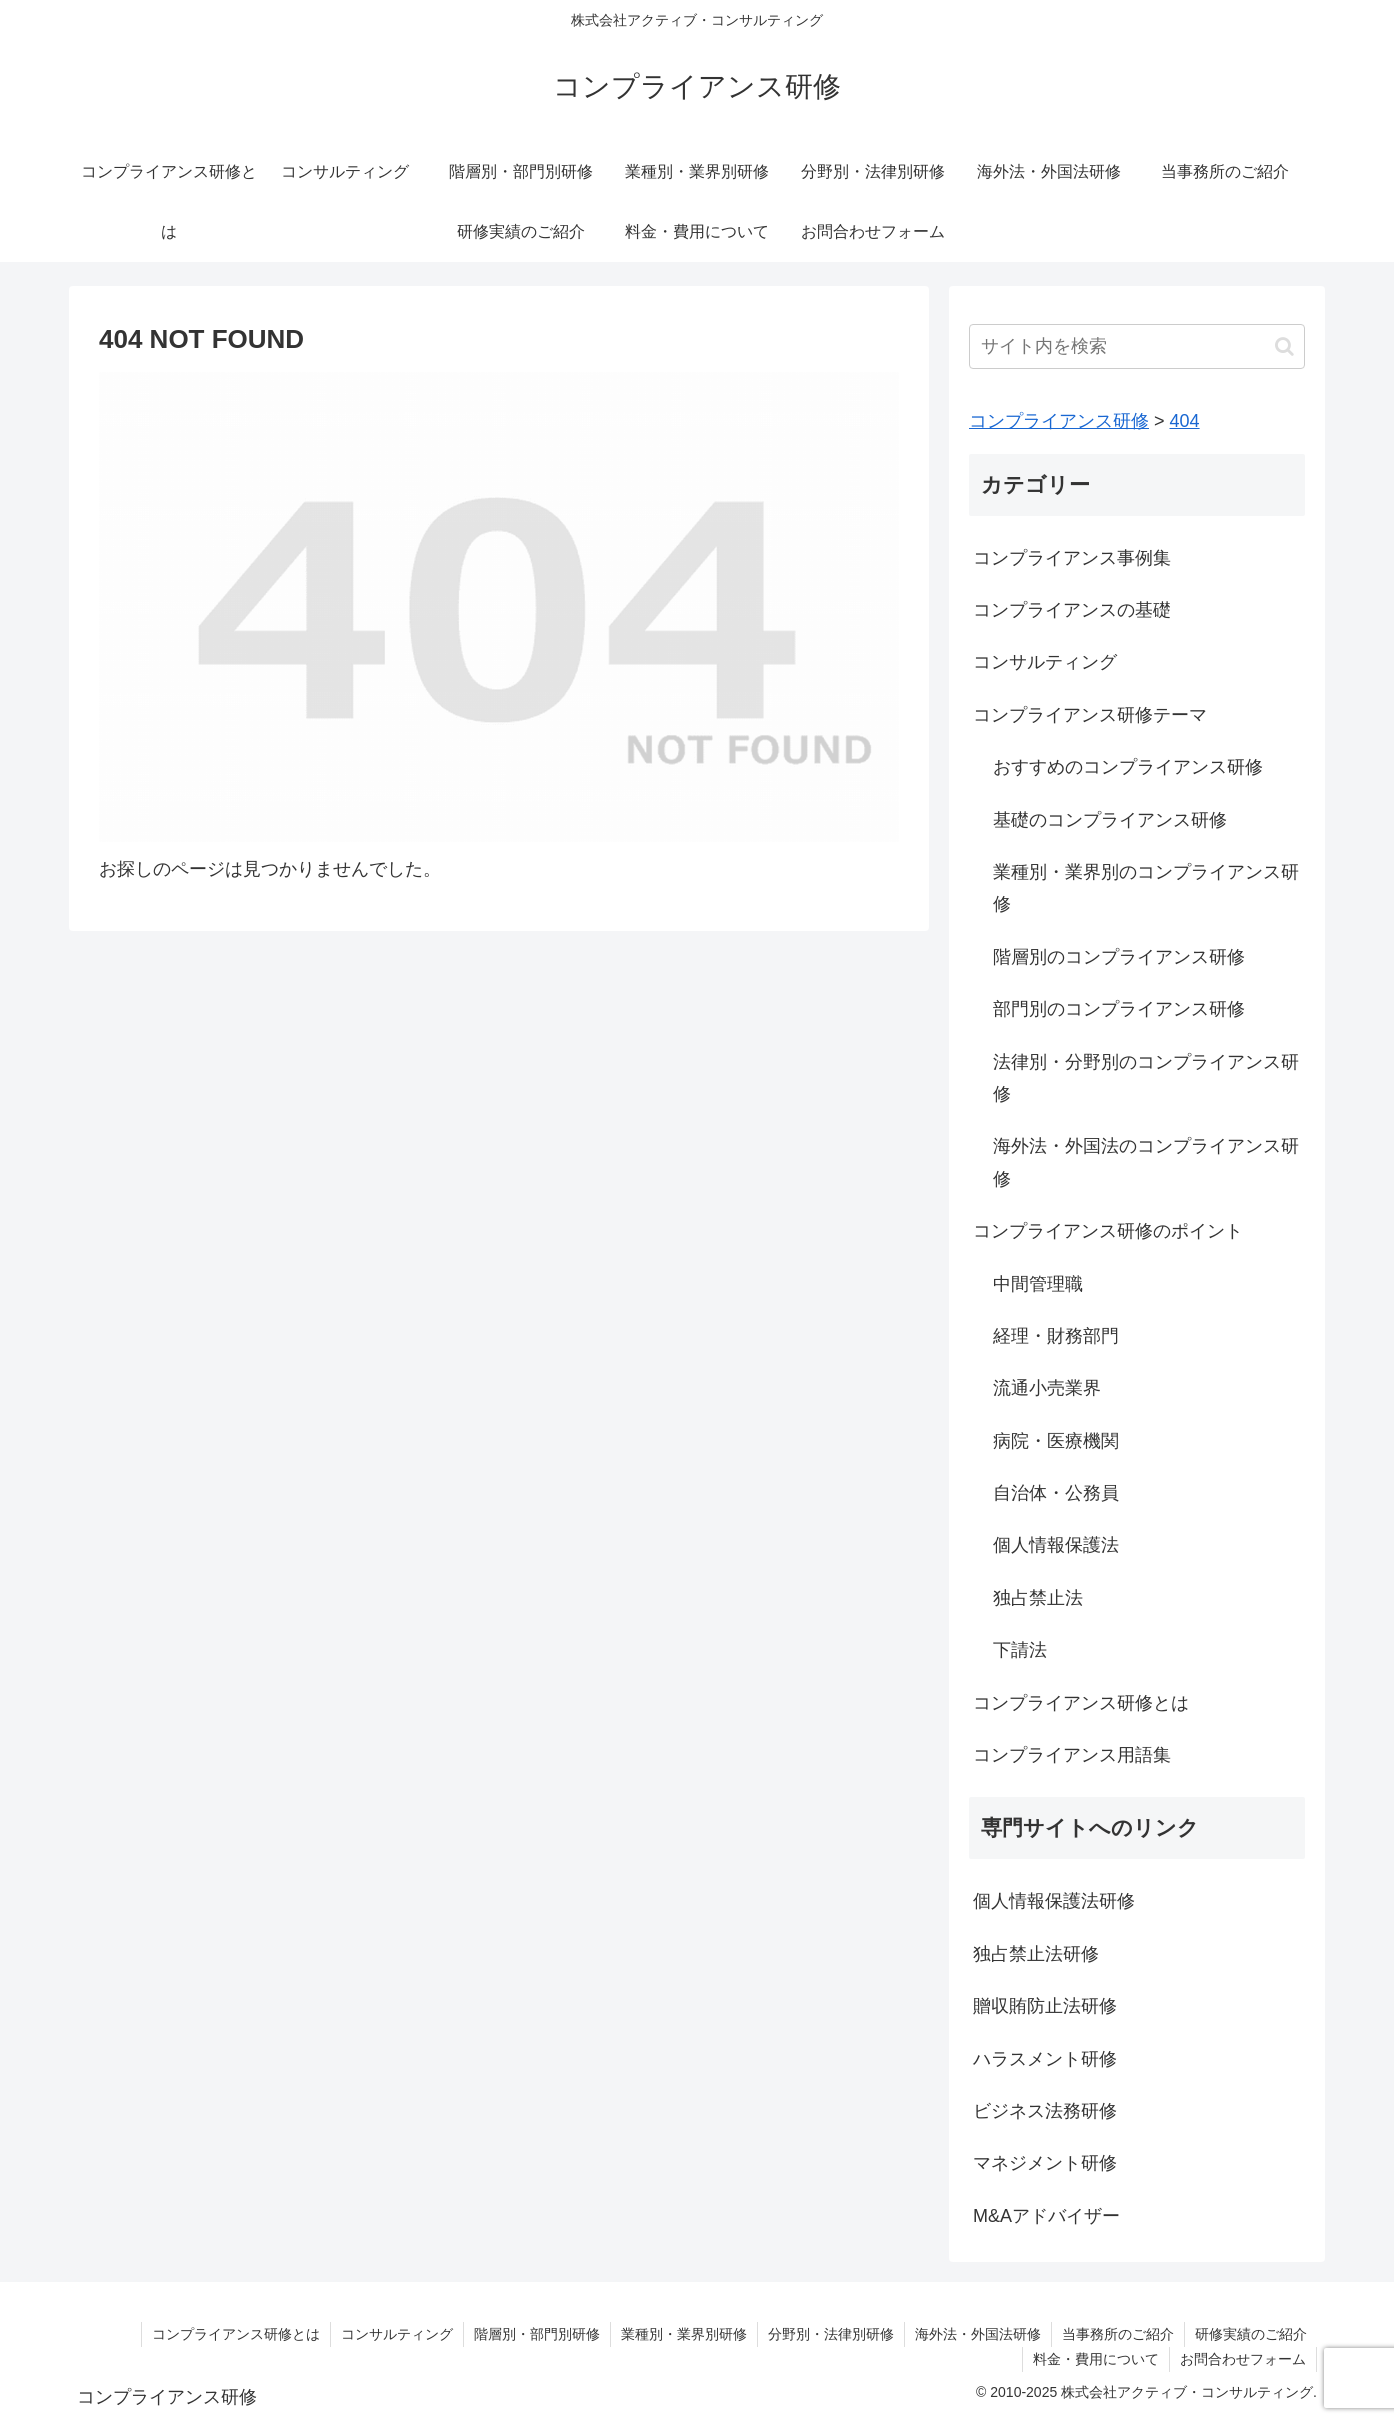  I want to click on コンプライアンス研修とは, so click(1081, 1703).